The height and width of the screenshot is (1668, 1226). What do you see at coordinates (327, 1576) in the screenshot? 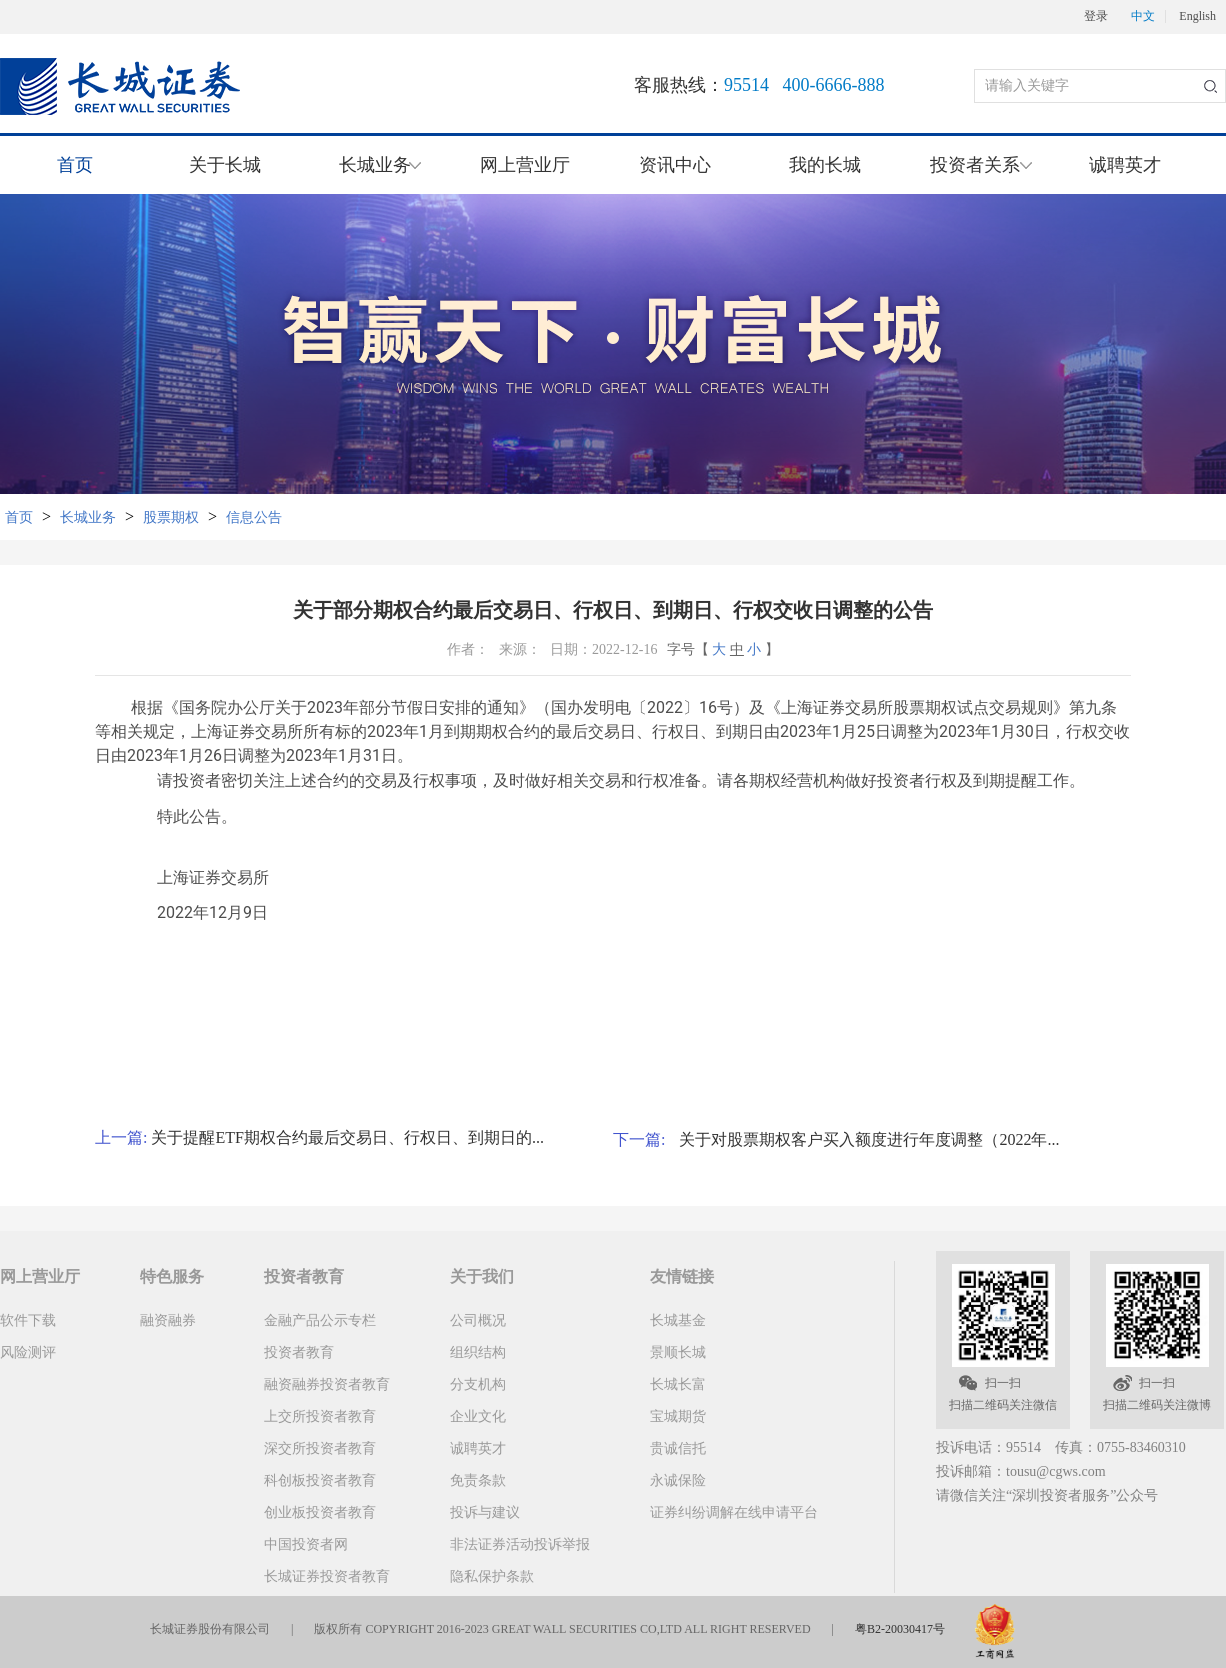
I see `长城证券投资者教育` at bounding box center [327, 1576].